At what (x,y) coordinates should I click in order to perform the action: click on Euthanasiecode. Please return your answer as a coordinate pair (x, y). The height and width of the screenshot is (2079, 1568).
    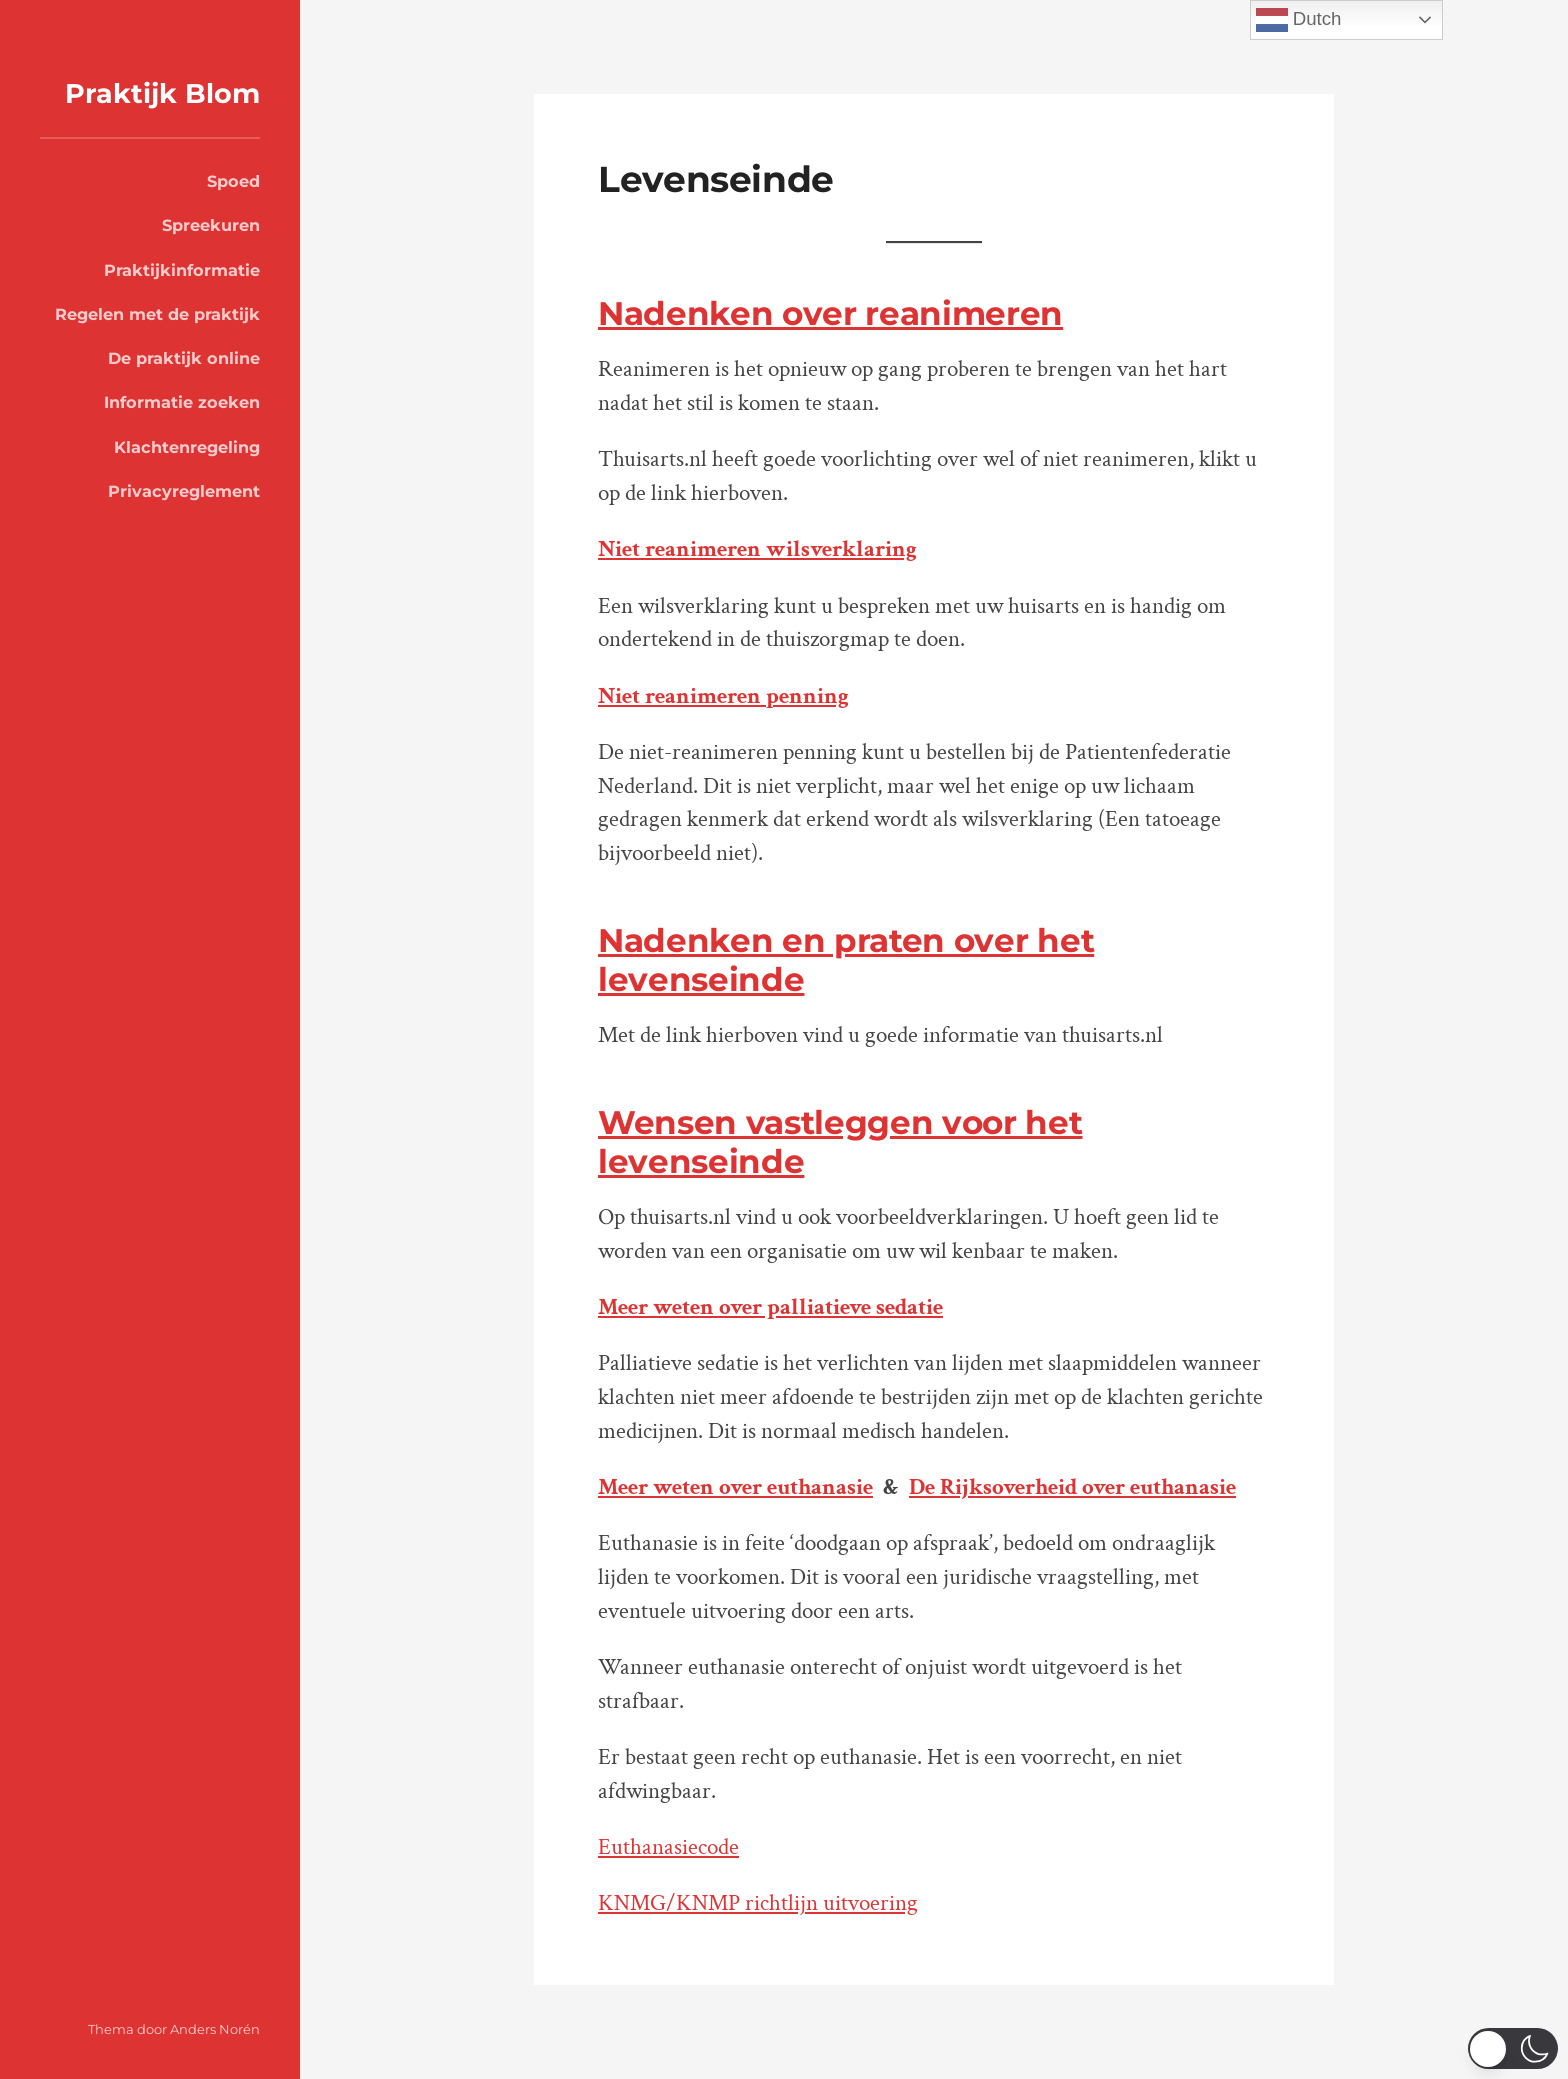
    Looking at the image, I should click on (668, 1847).